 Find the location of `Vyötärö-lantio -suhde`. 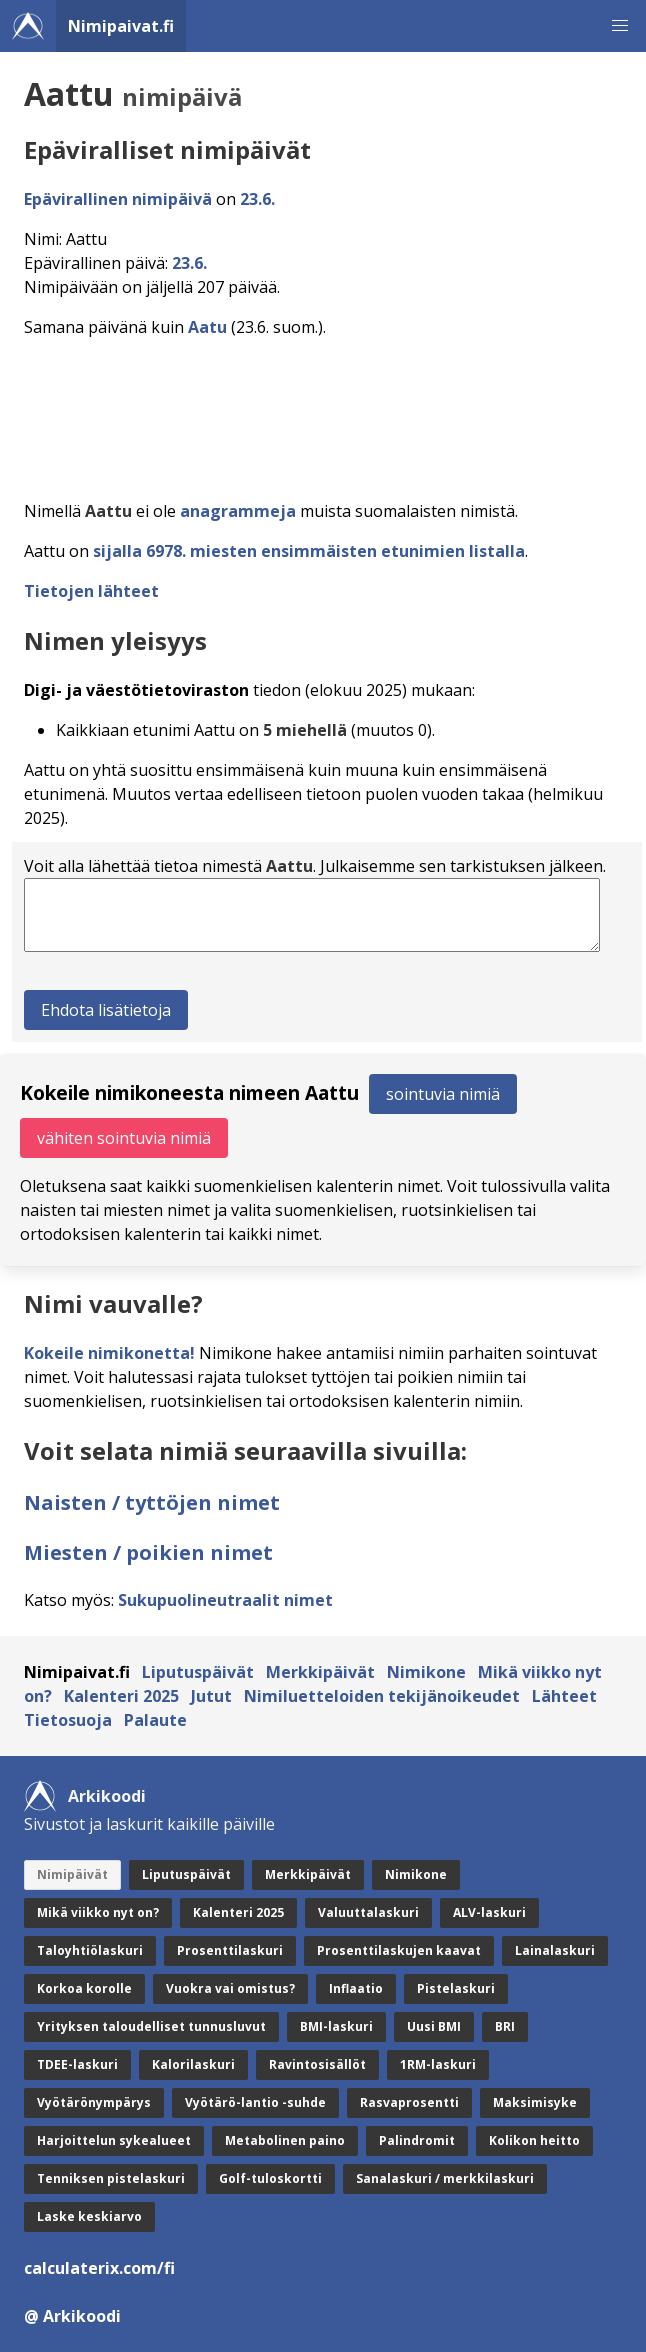

Vyötärö-lantio -suhde is located at coordinates (255, 2102).